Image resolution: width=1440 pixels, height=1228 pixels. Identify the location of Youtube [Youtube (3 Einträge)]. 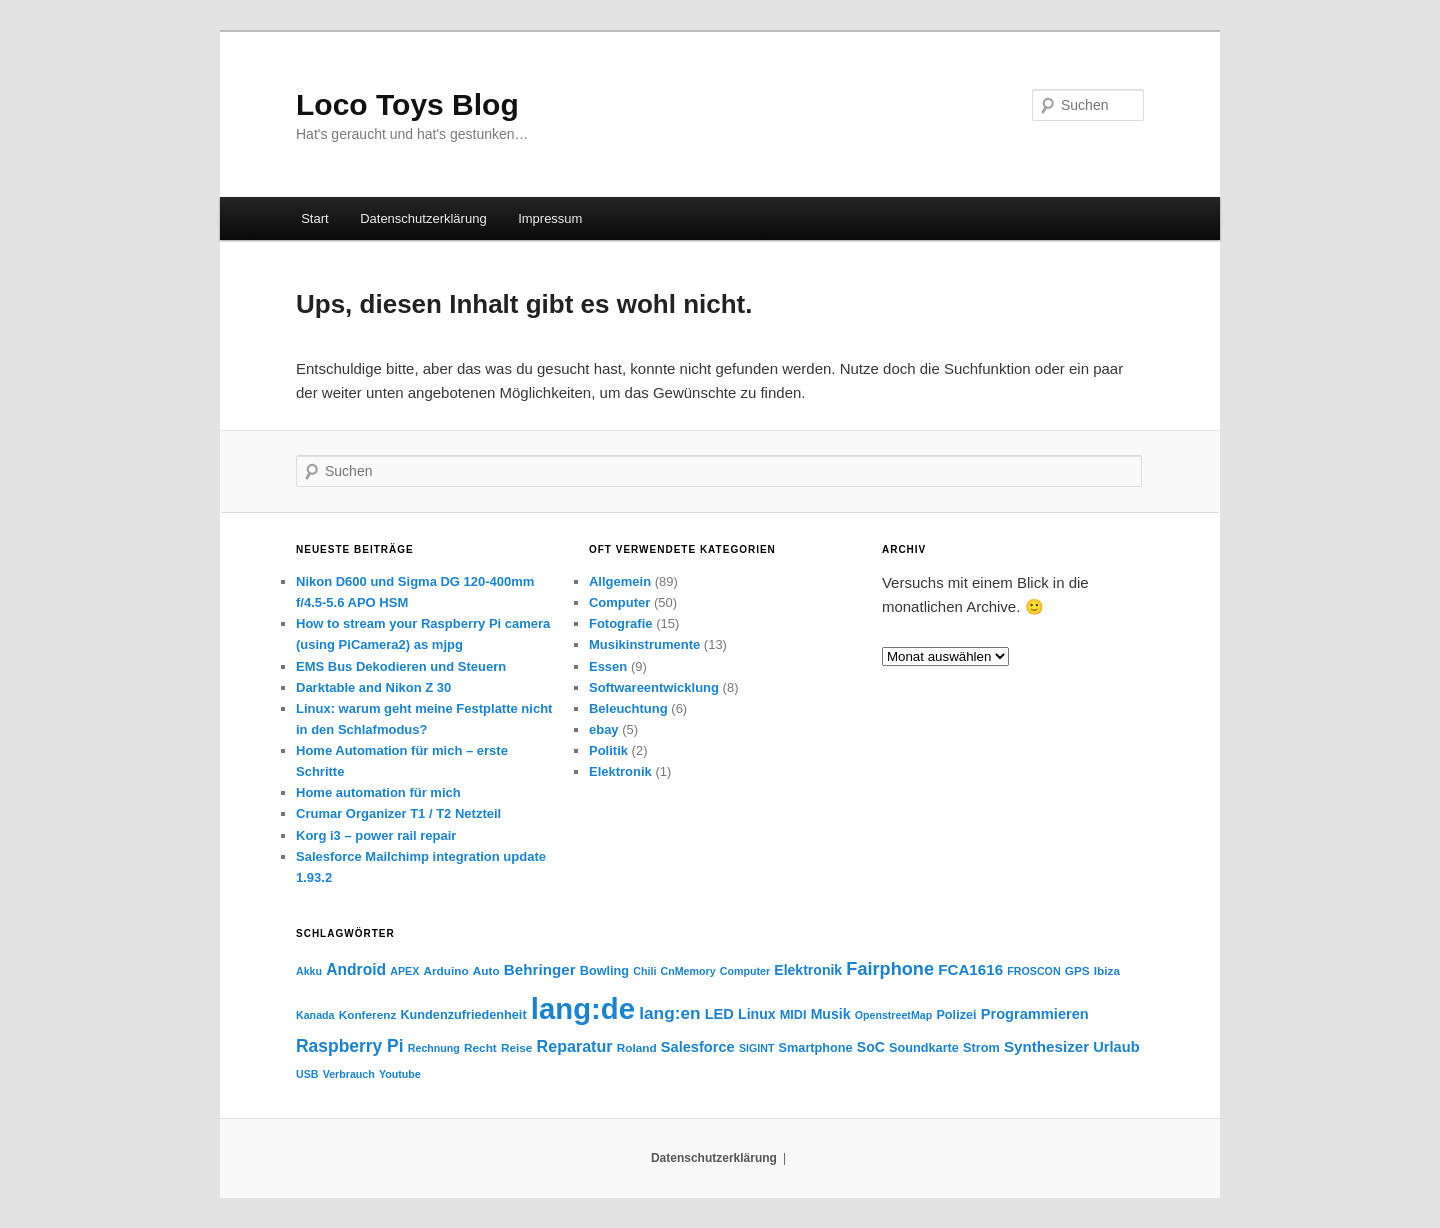
(400, 1074).